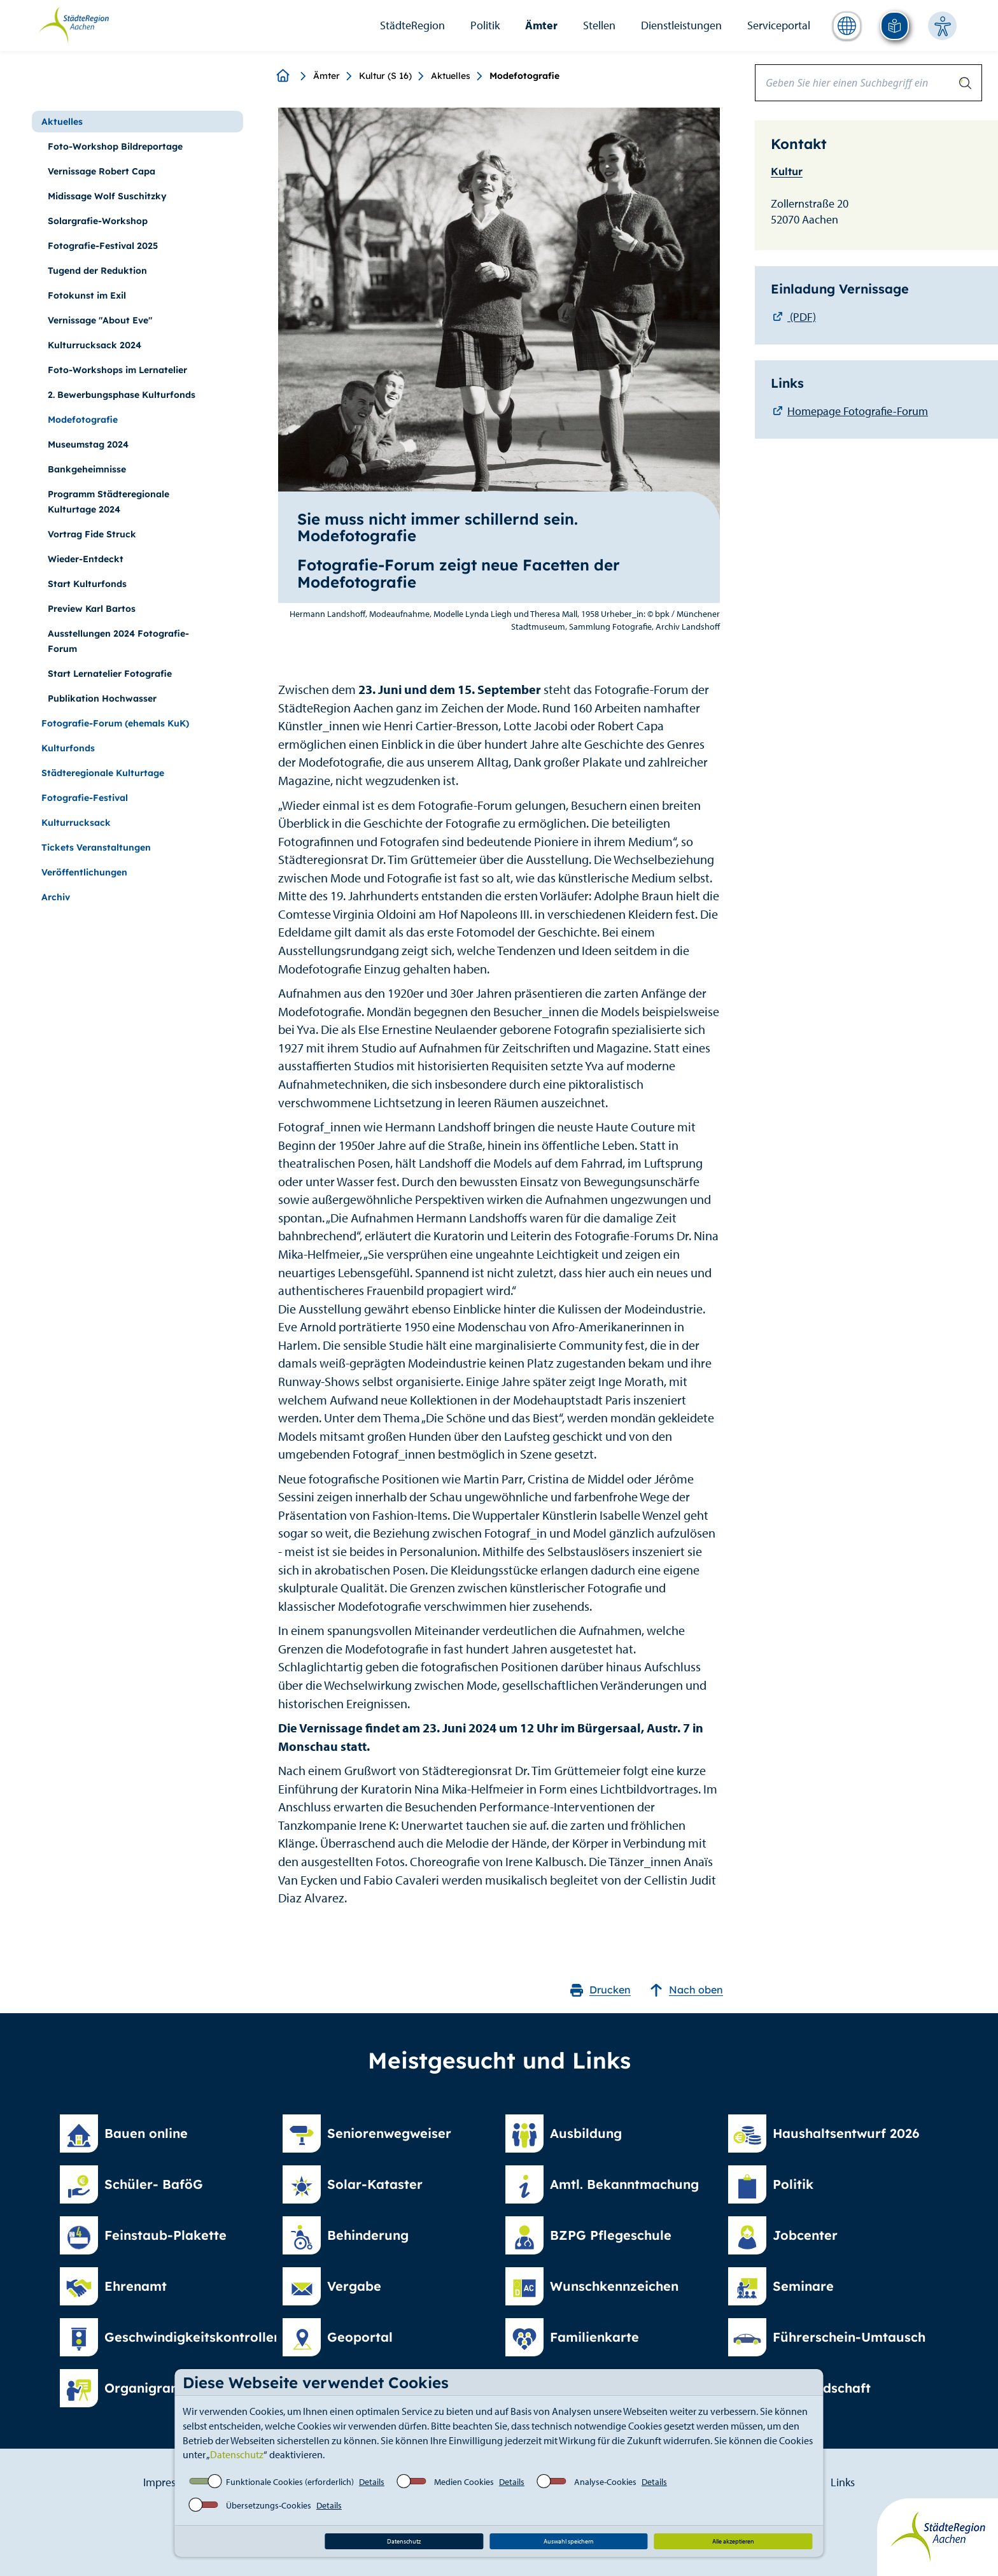 The image size is (998, 2576). Describe the element at coordinates (76, 822) in the screenshot. I see `Kulturrucksack` at that location.